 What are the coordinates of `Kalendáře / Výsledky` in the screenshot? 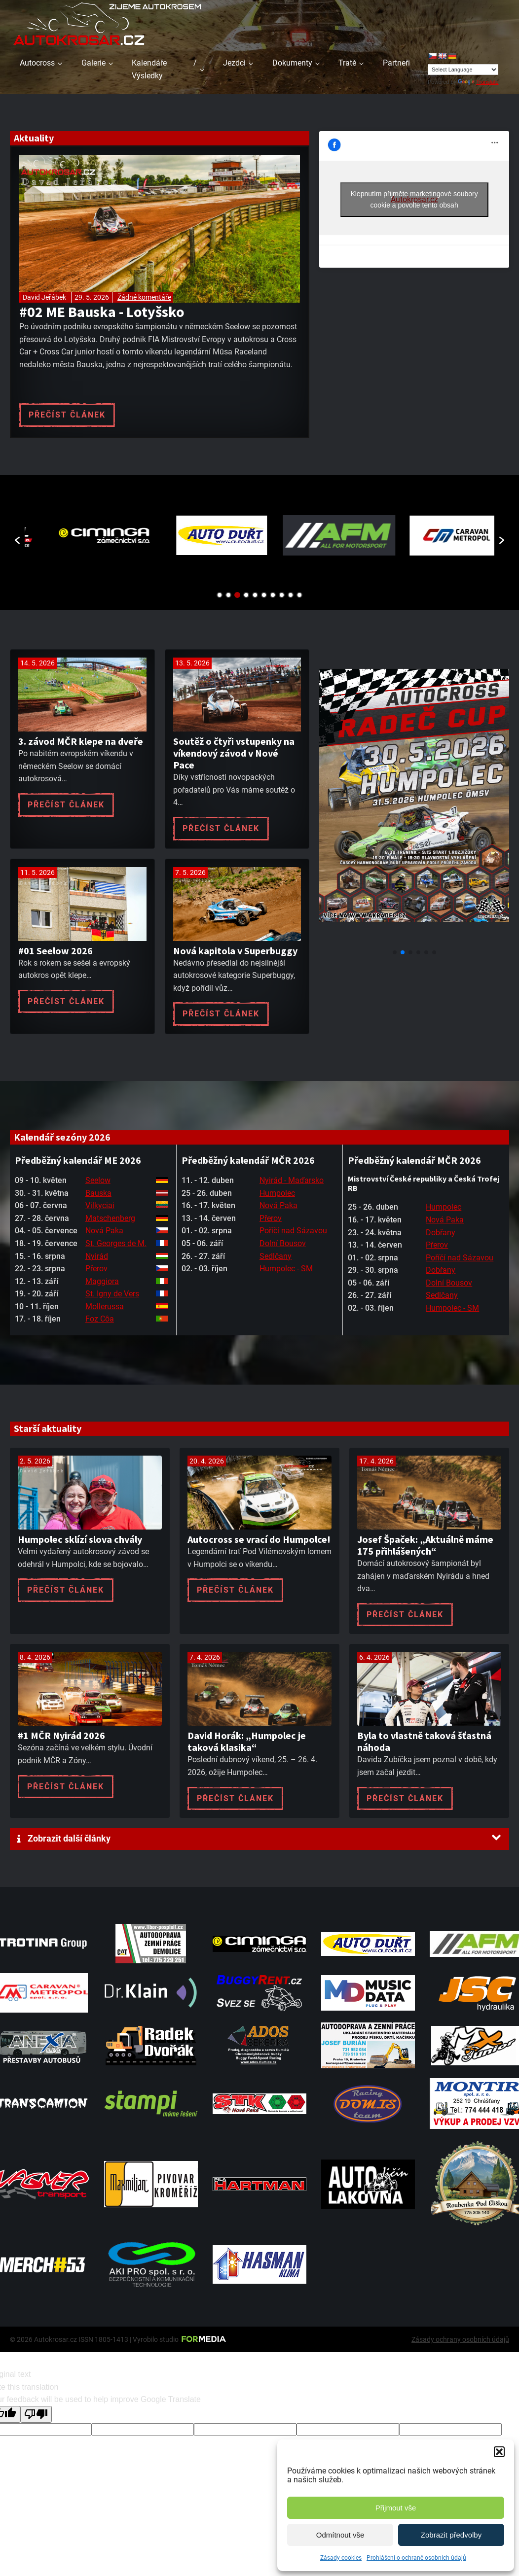 It's located at (164, 69).